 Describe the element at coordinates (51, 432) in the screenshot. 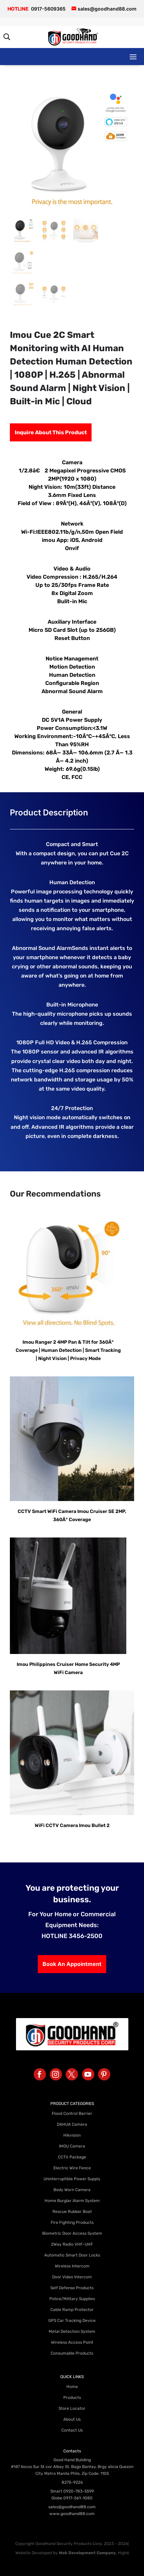

I see `Inquire About This Product` at that location.